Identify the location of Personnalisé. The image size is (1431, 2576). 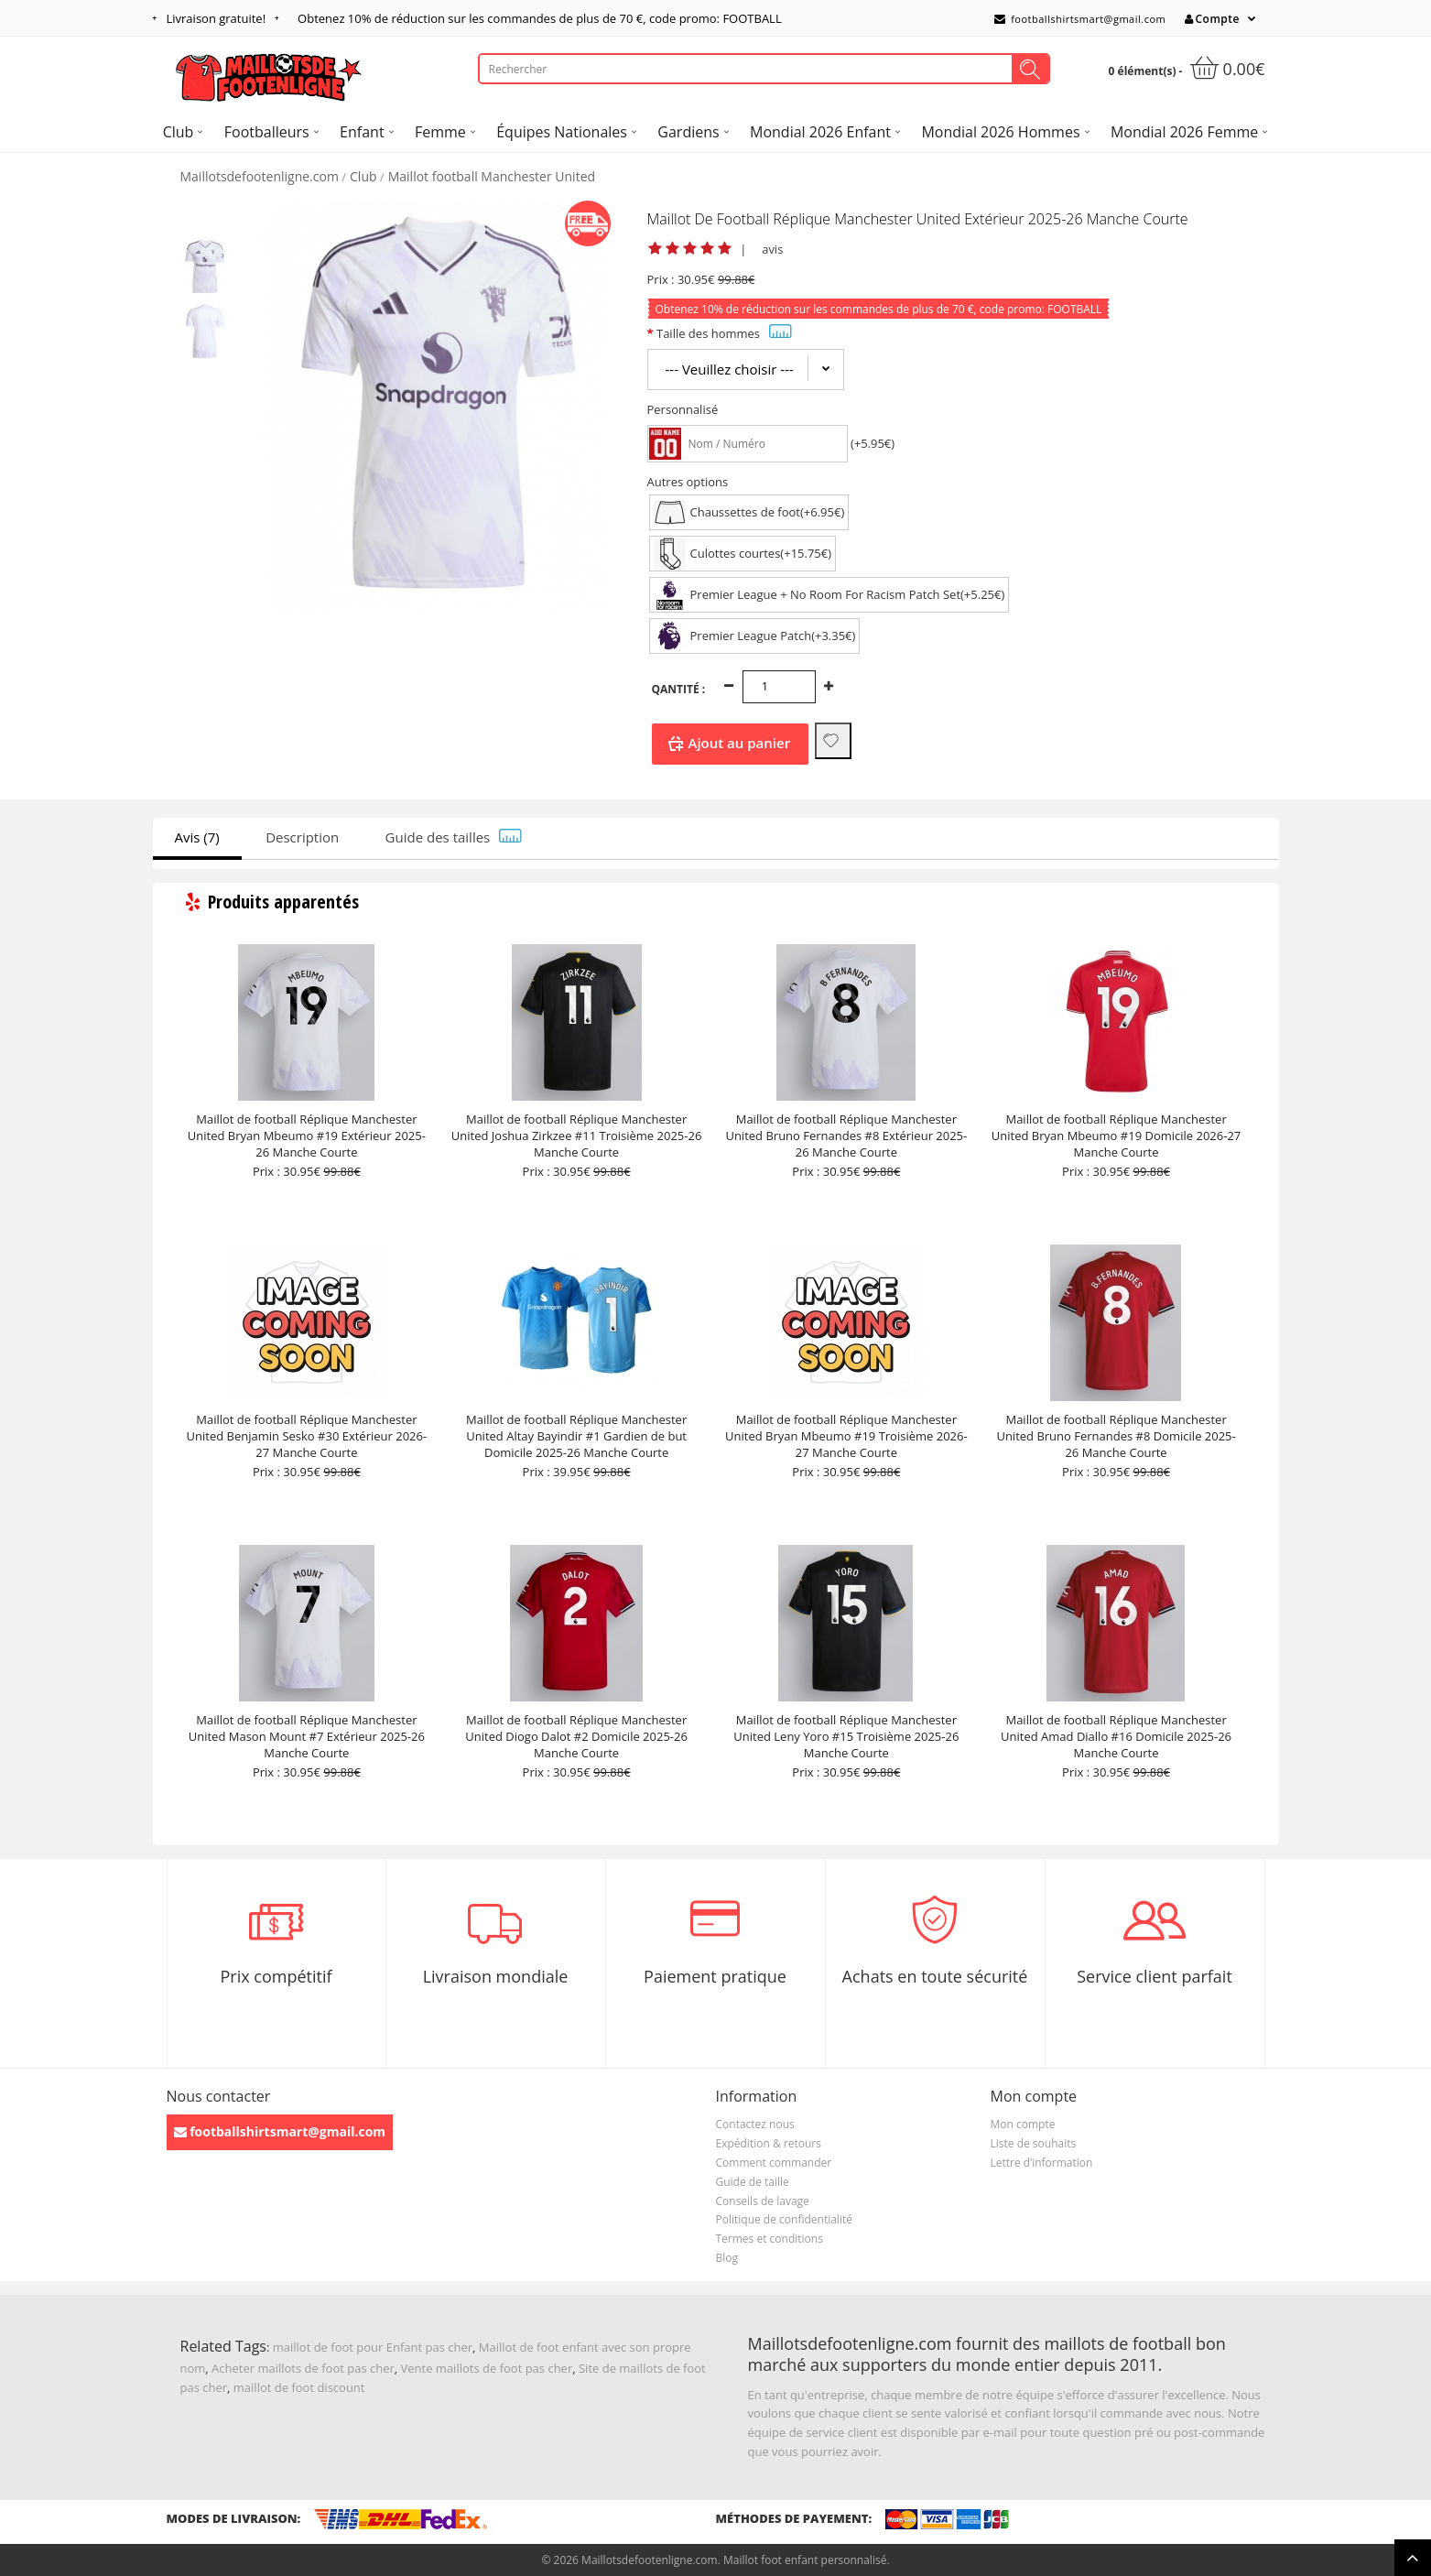
(683, 409).